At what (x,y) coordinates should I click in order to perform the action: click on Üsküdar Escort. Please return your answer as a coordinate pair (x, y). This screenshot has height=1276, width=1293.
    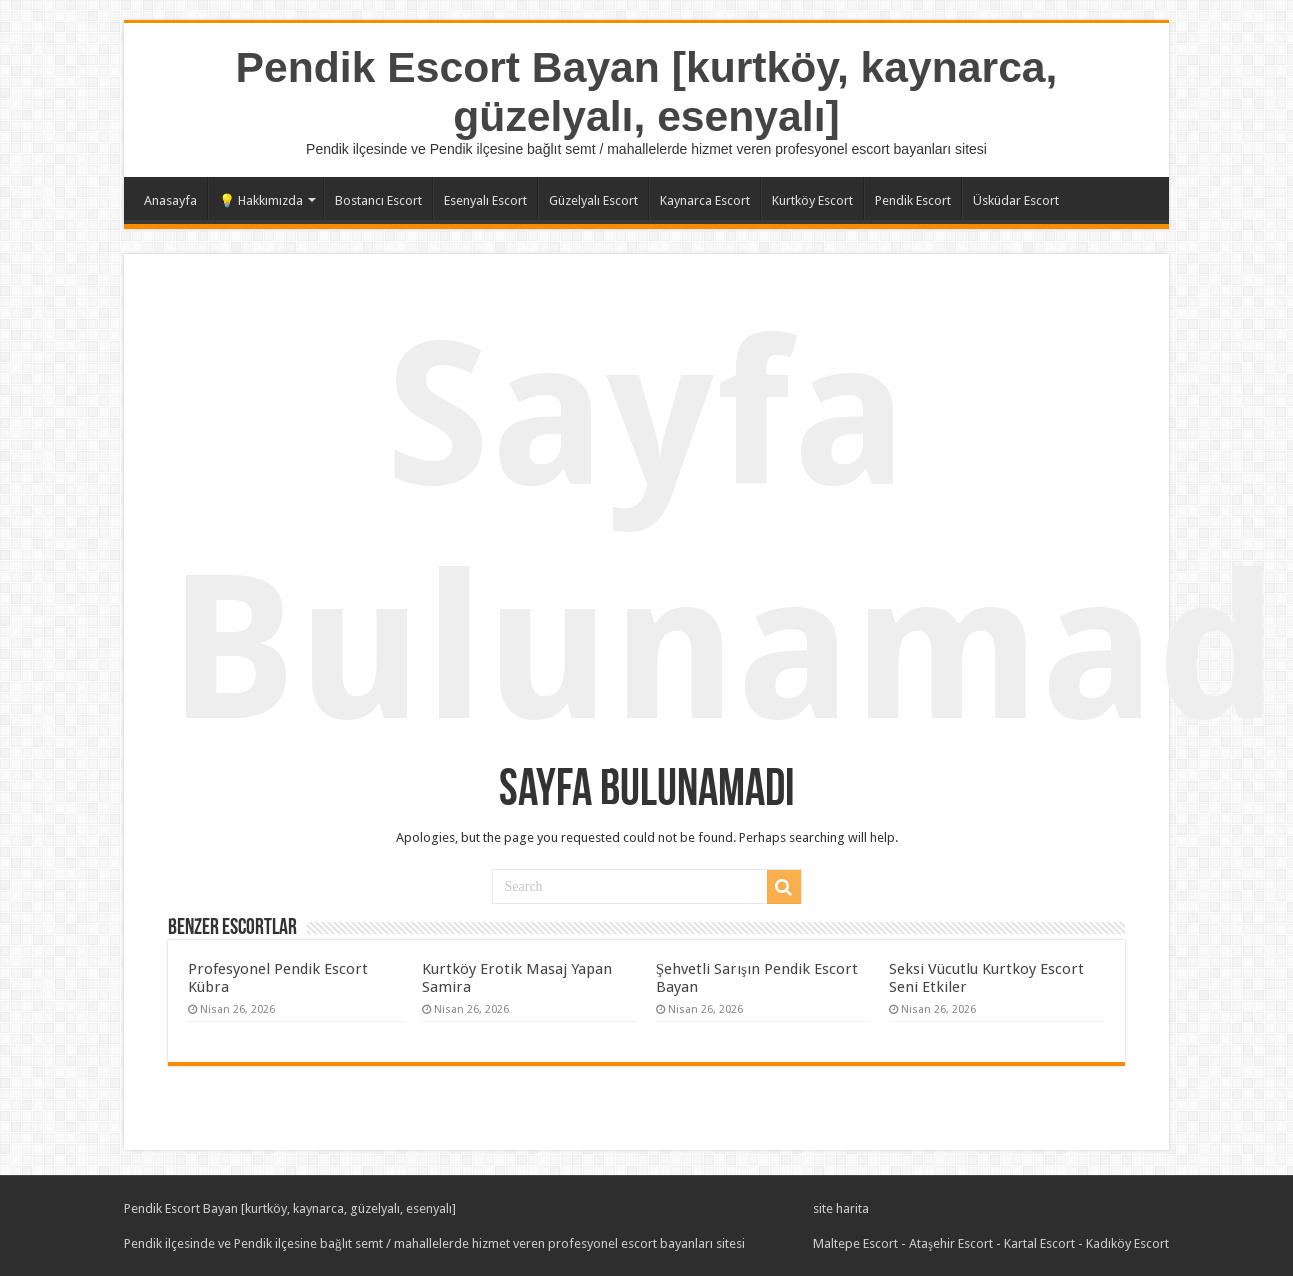
    Looking at the image, I should click on (1016, 200).